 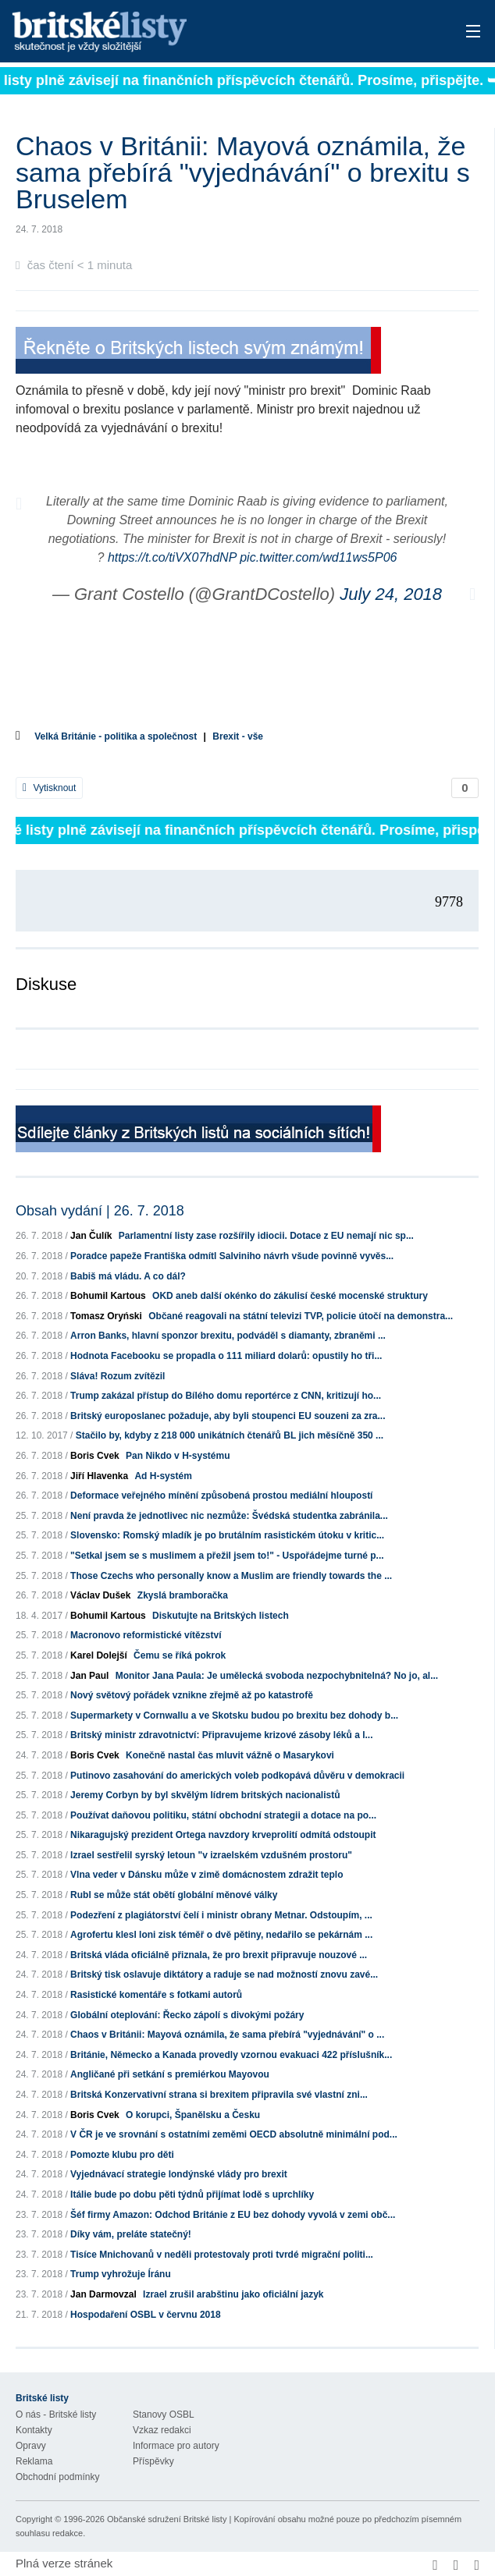 I want to click on Deformace veřejného mínění způsobená prostou mediální hloupostí, so click(x=221, y=1495).